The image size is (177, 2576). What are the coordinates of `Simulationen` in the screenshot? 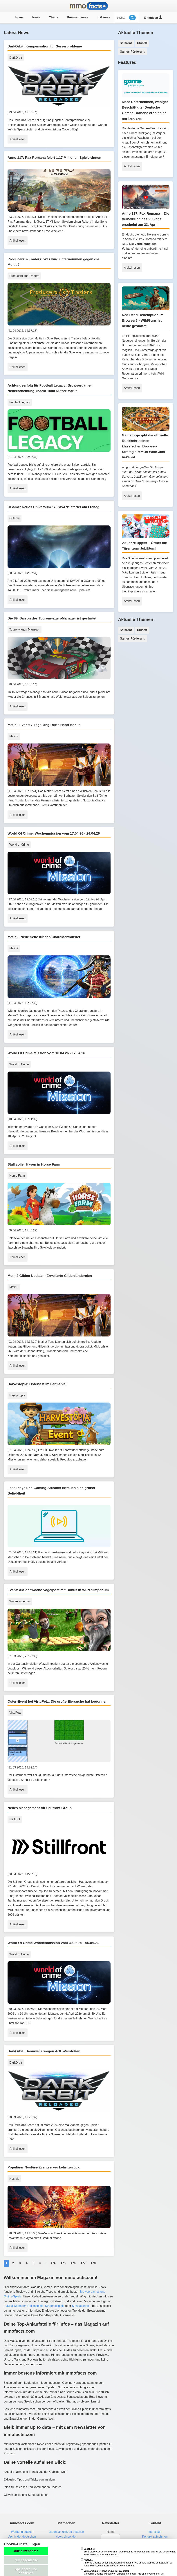 It's located at (80, 2305).